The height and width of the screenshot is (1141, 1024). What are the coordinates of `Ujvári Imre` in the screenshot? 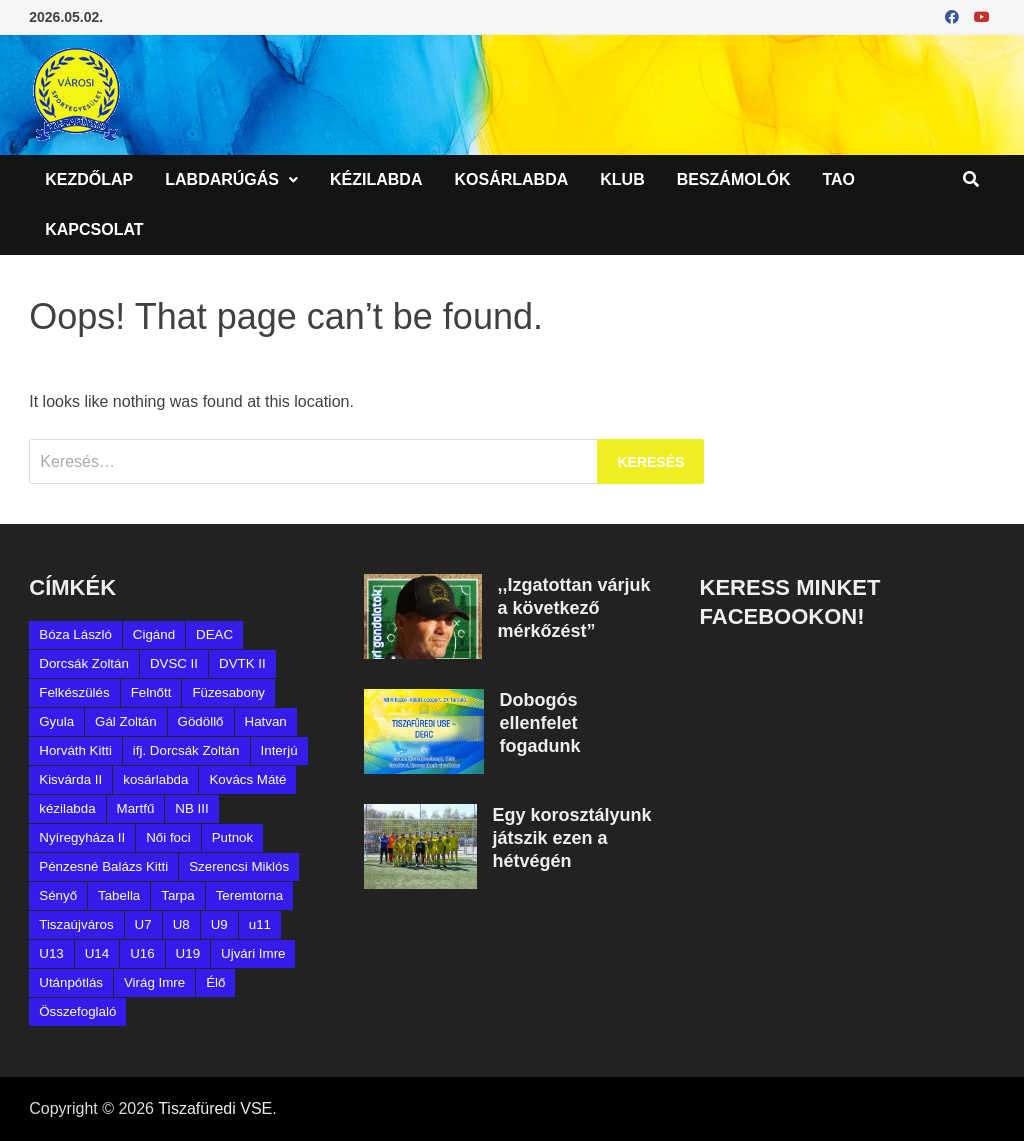 It's located at (253, 953).